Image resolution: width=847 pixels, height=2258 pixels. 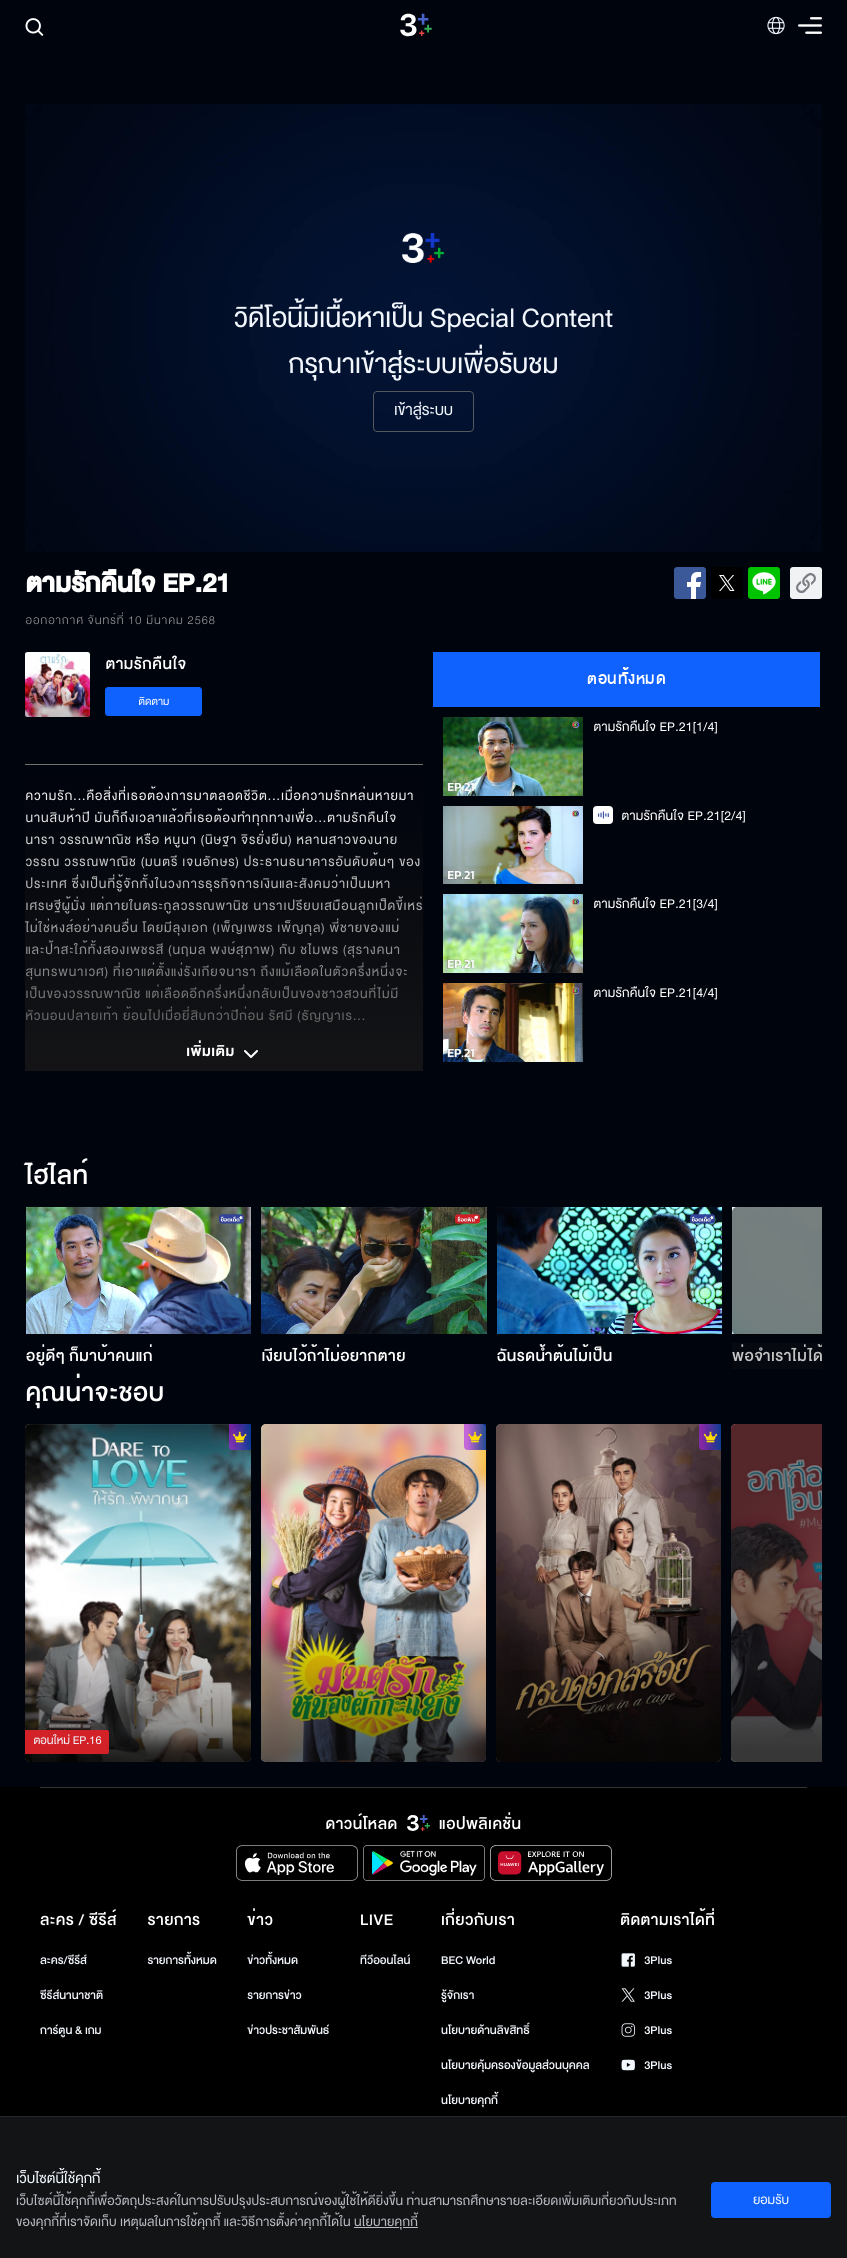 What do you see at coordinates (181, 1960) in the screenshot?
I see `รายการทั้งหมด` at bounding box center [181, 1960].